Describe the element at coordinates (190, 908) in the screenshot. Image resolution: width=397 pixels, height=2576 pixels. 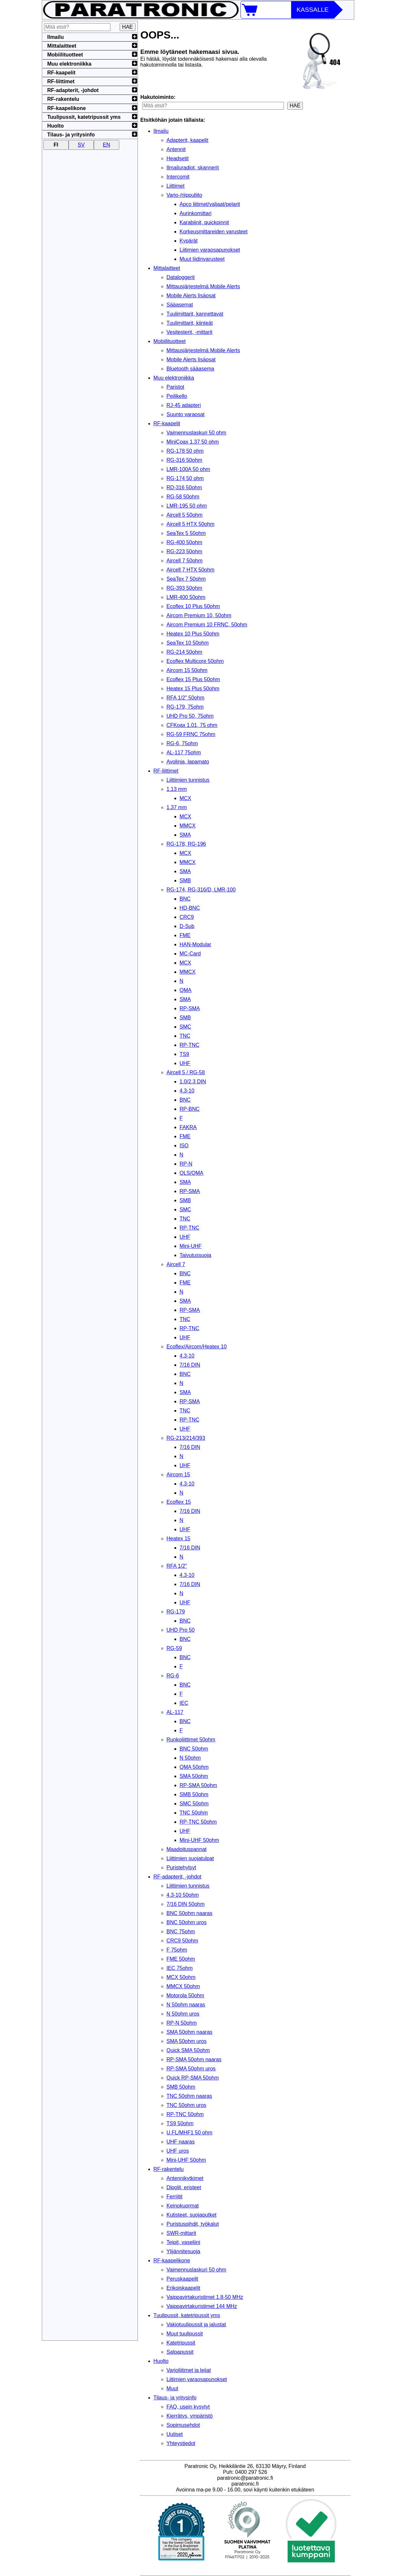
I see `HD-BNC` at that location.